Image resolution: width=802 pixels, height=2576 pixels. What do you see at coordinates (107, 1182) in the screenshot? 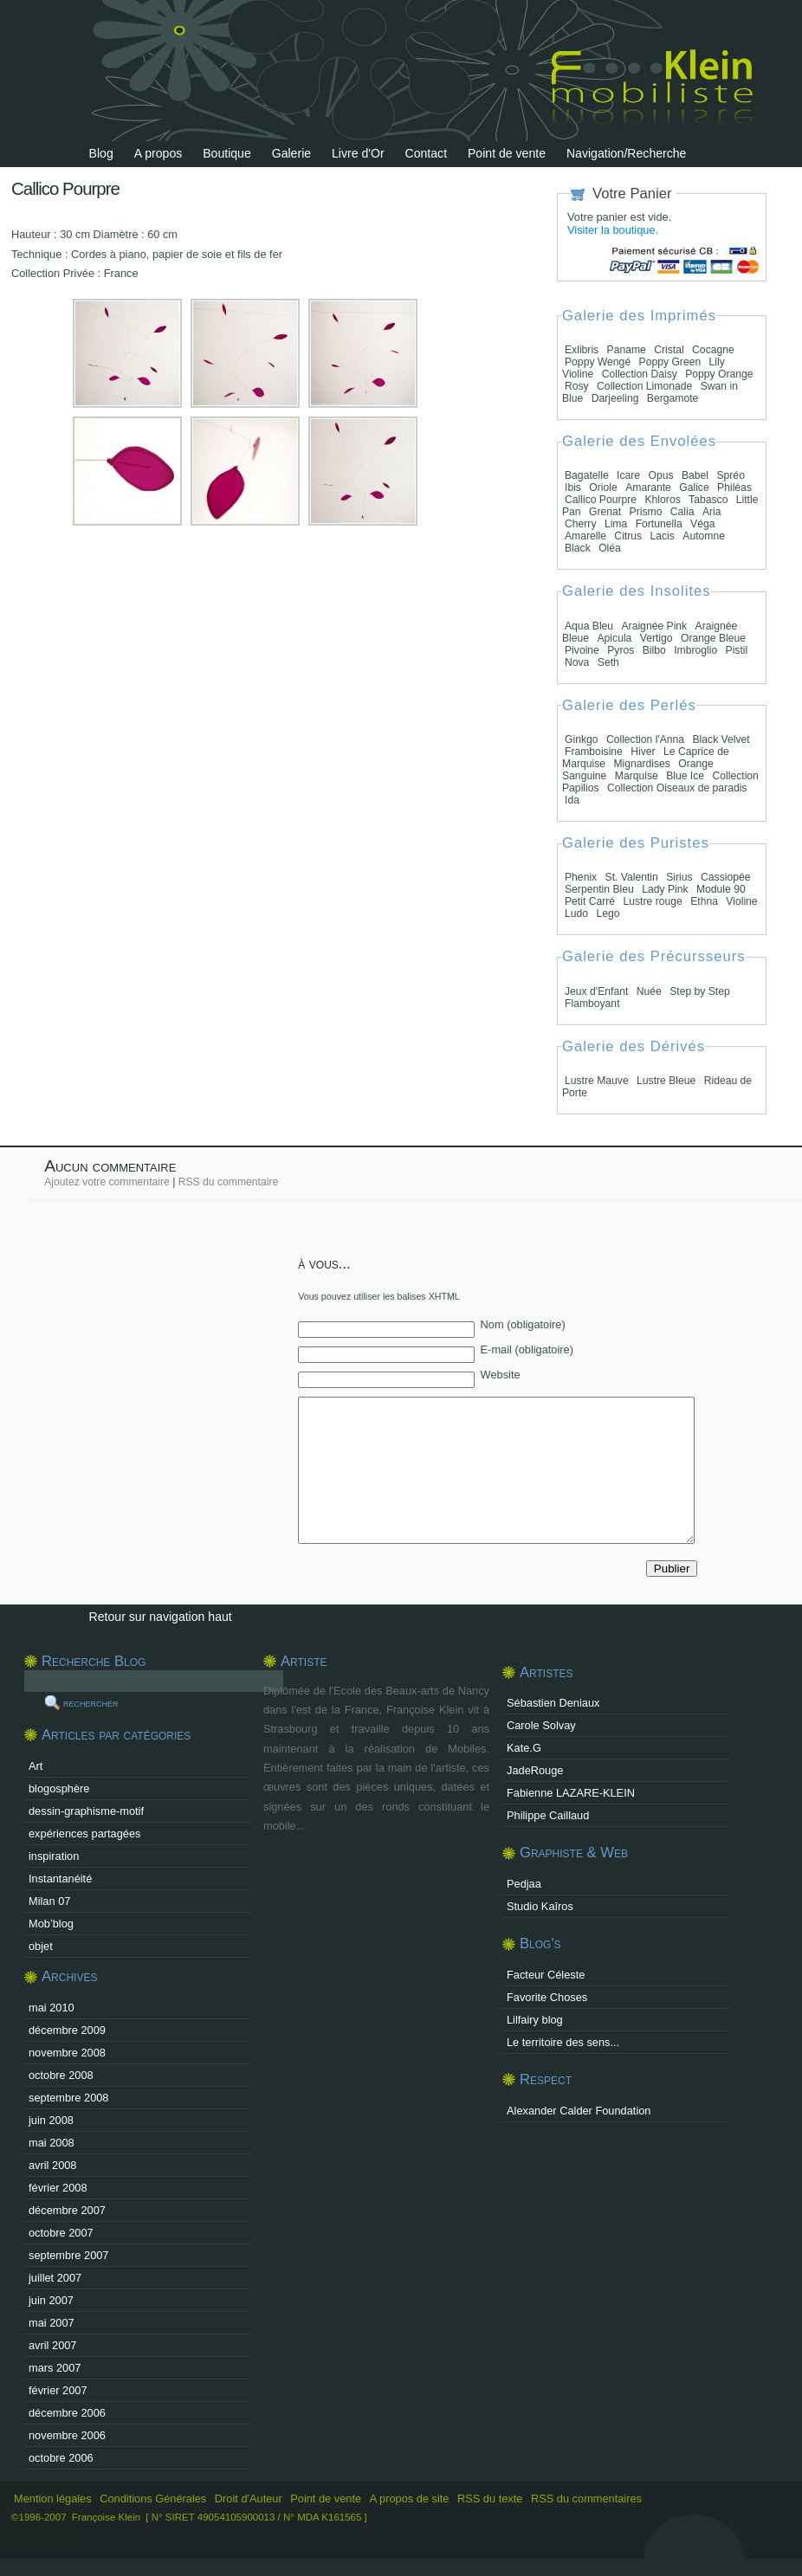
I see `Ajoutez votre commentaire` at bounding box center [107, 1182].